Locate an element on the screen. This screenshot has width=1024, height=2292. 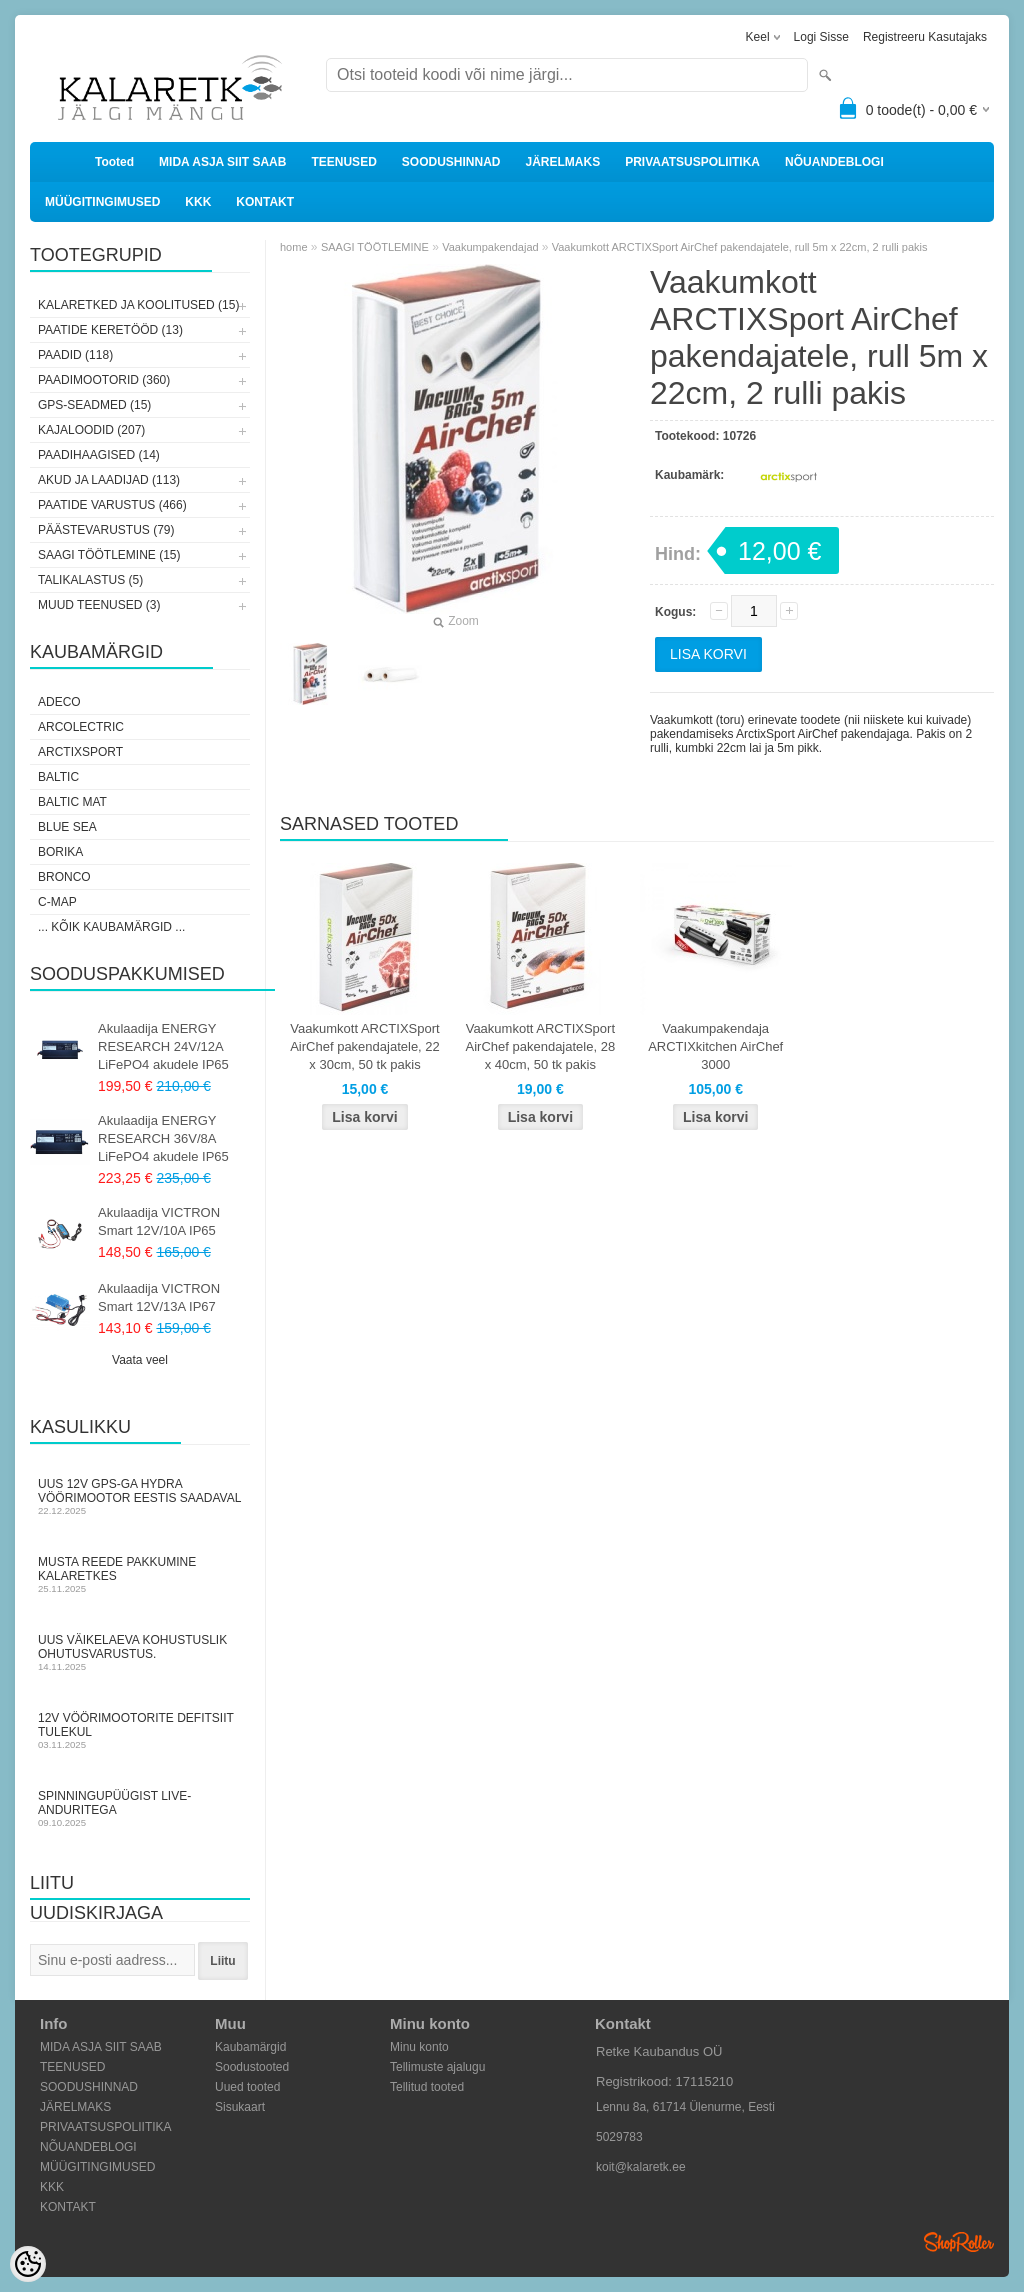
TEENUSED is located at coordinates (343, 162).